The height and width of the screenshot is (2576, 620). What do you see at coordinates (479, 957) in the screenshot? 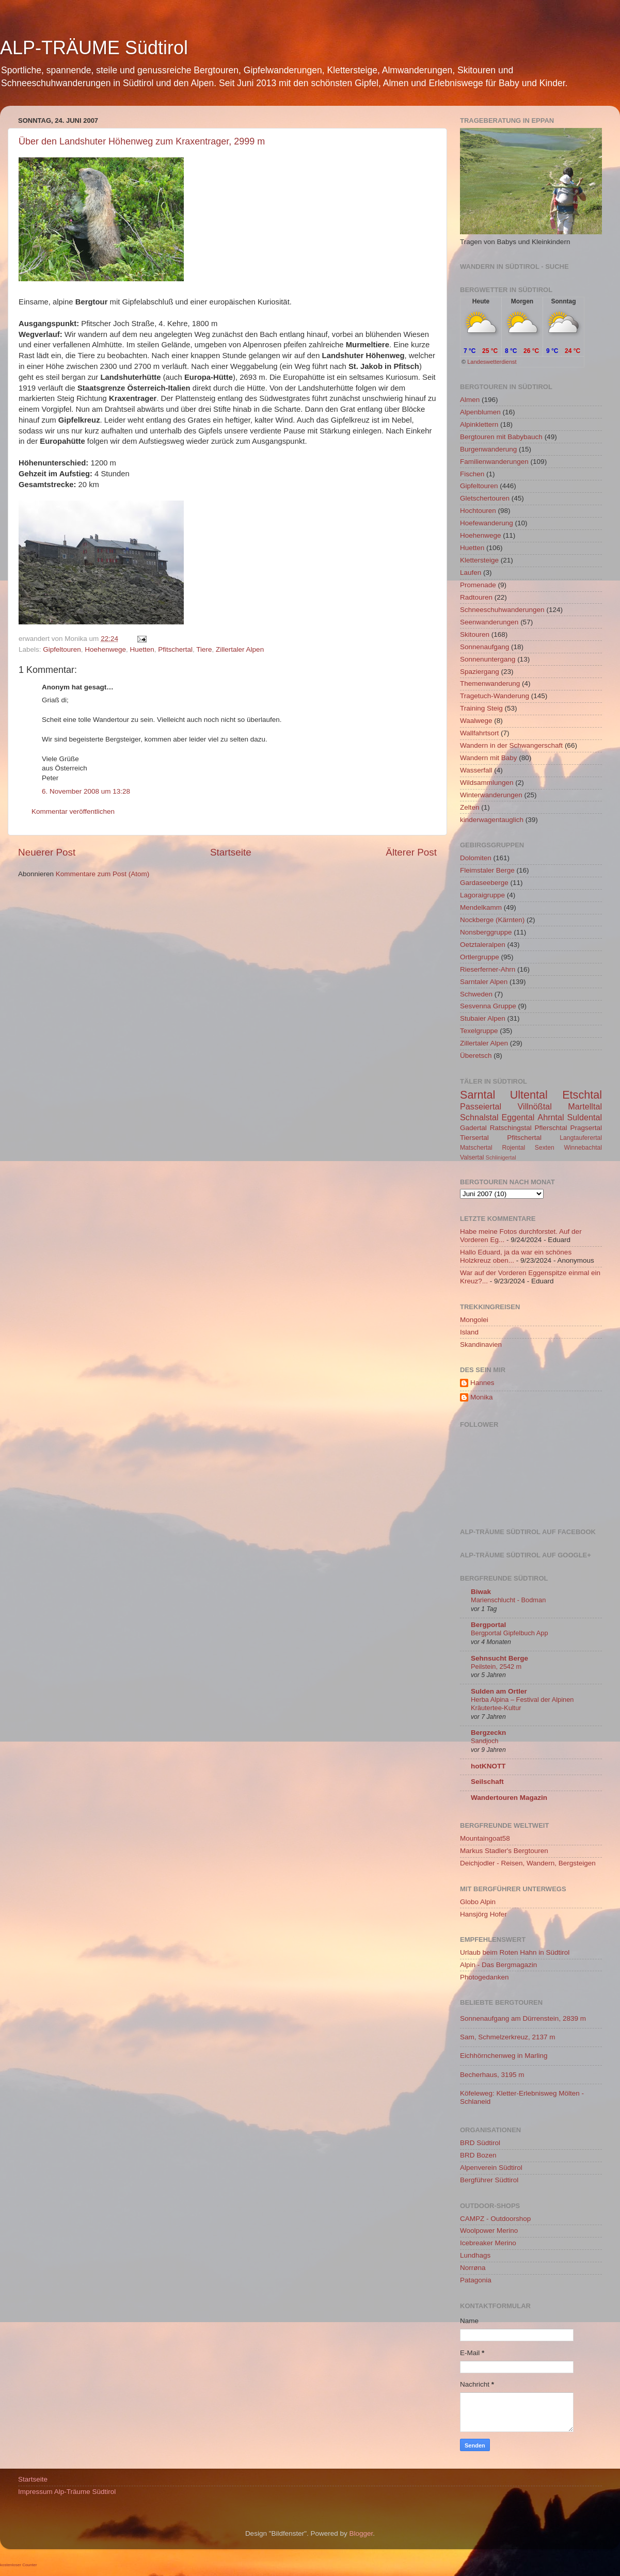
I see `Ortlergruppe` at bounding box center [479, 957].